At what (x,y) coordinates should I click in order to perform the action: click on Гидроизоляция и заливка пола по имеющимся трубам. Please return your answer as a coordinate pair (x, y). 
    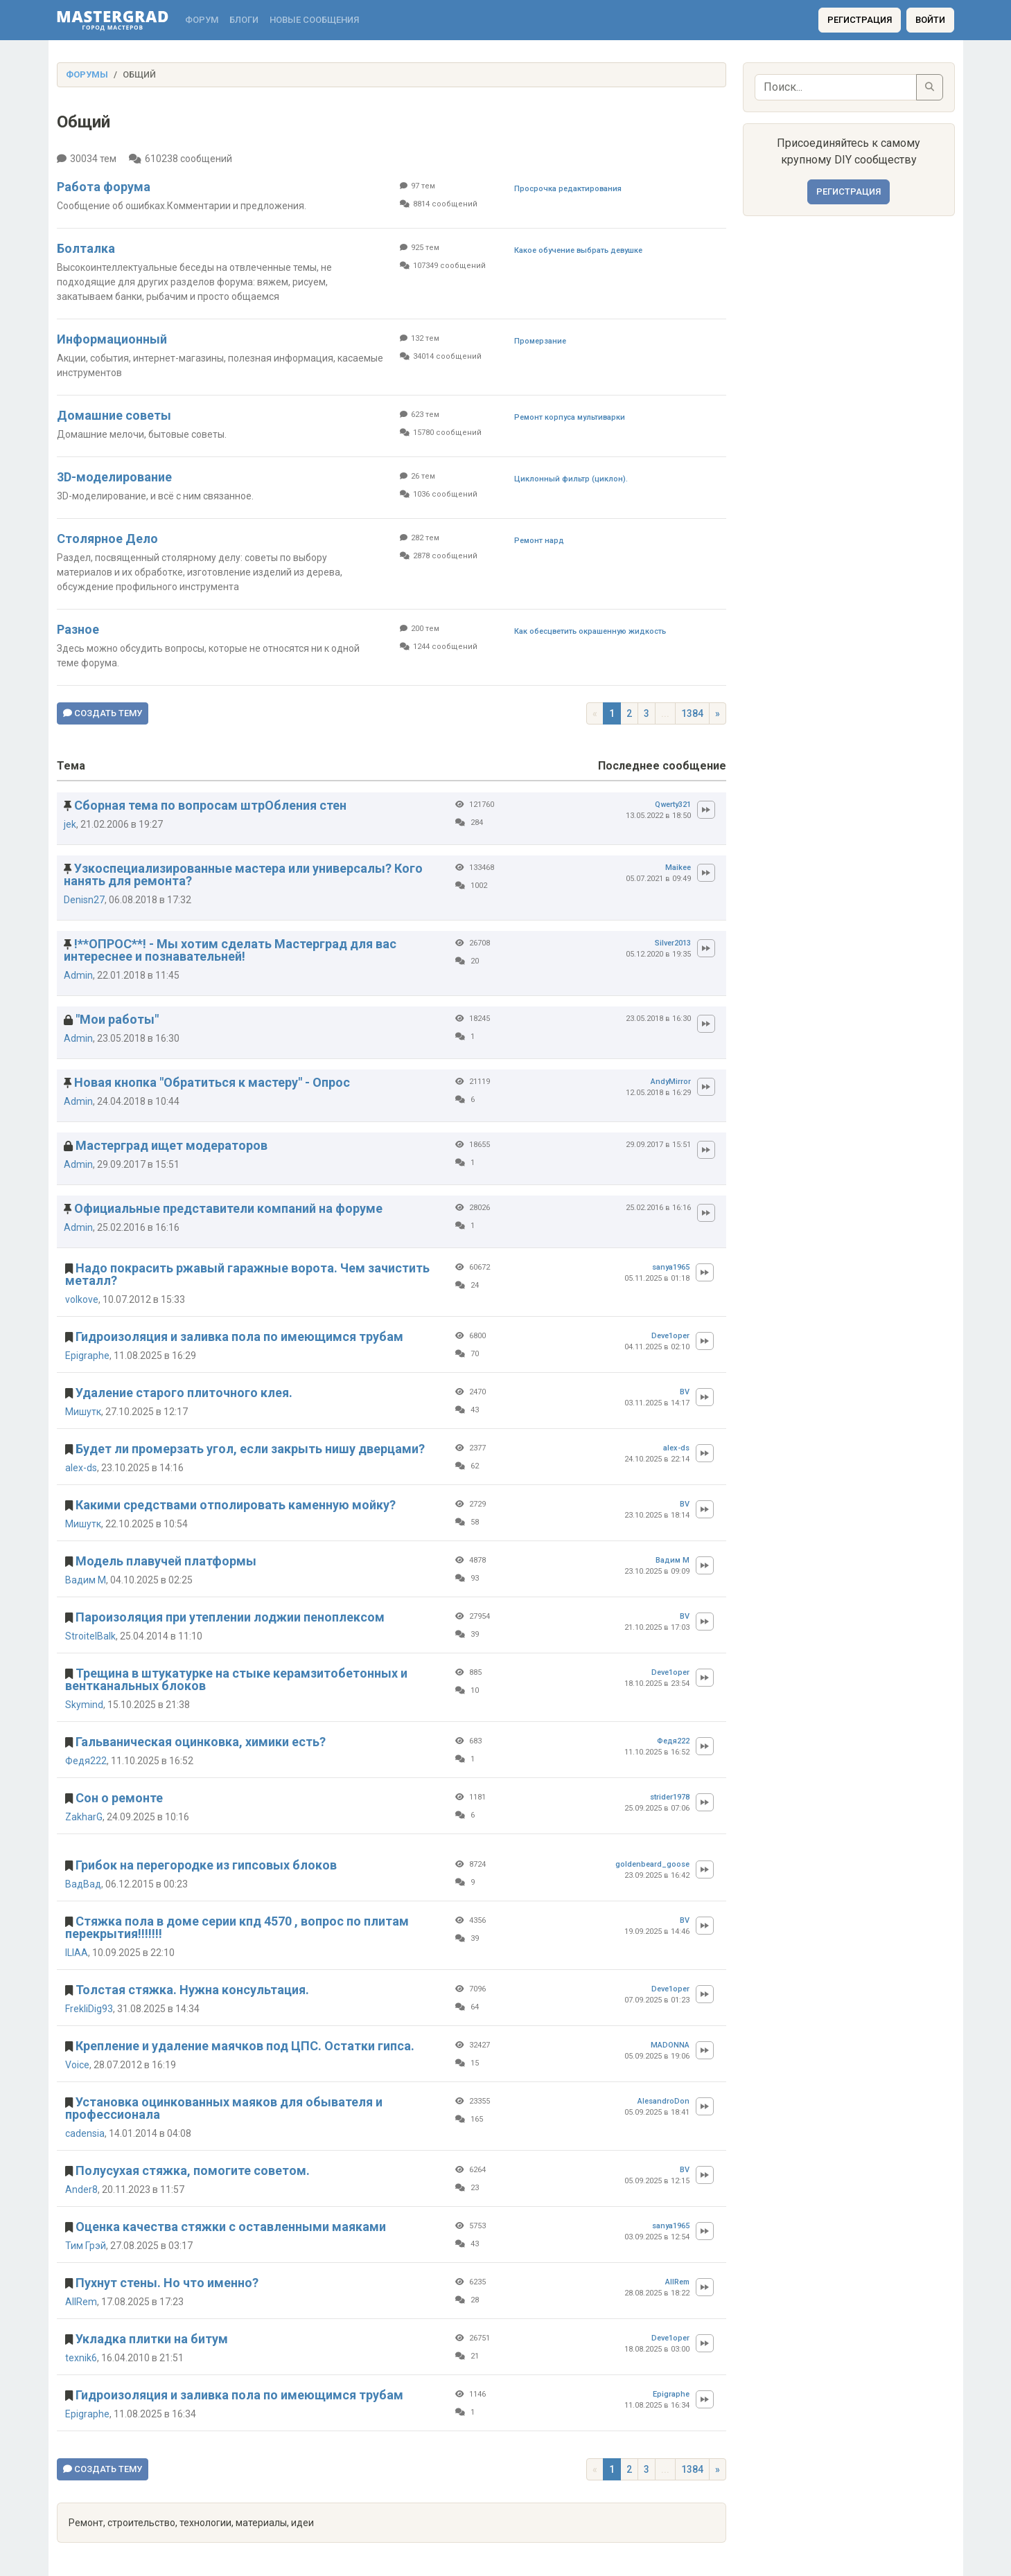
    Looking at the image, I should click on (239, 1336).